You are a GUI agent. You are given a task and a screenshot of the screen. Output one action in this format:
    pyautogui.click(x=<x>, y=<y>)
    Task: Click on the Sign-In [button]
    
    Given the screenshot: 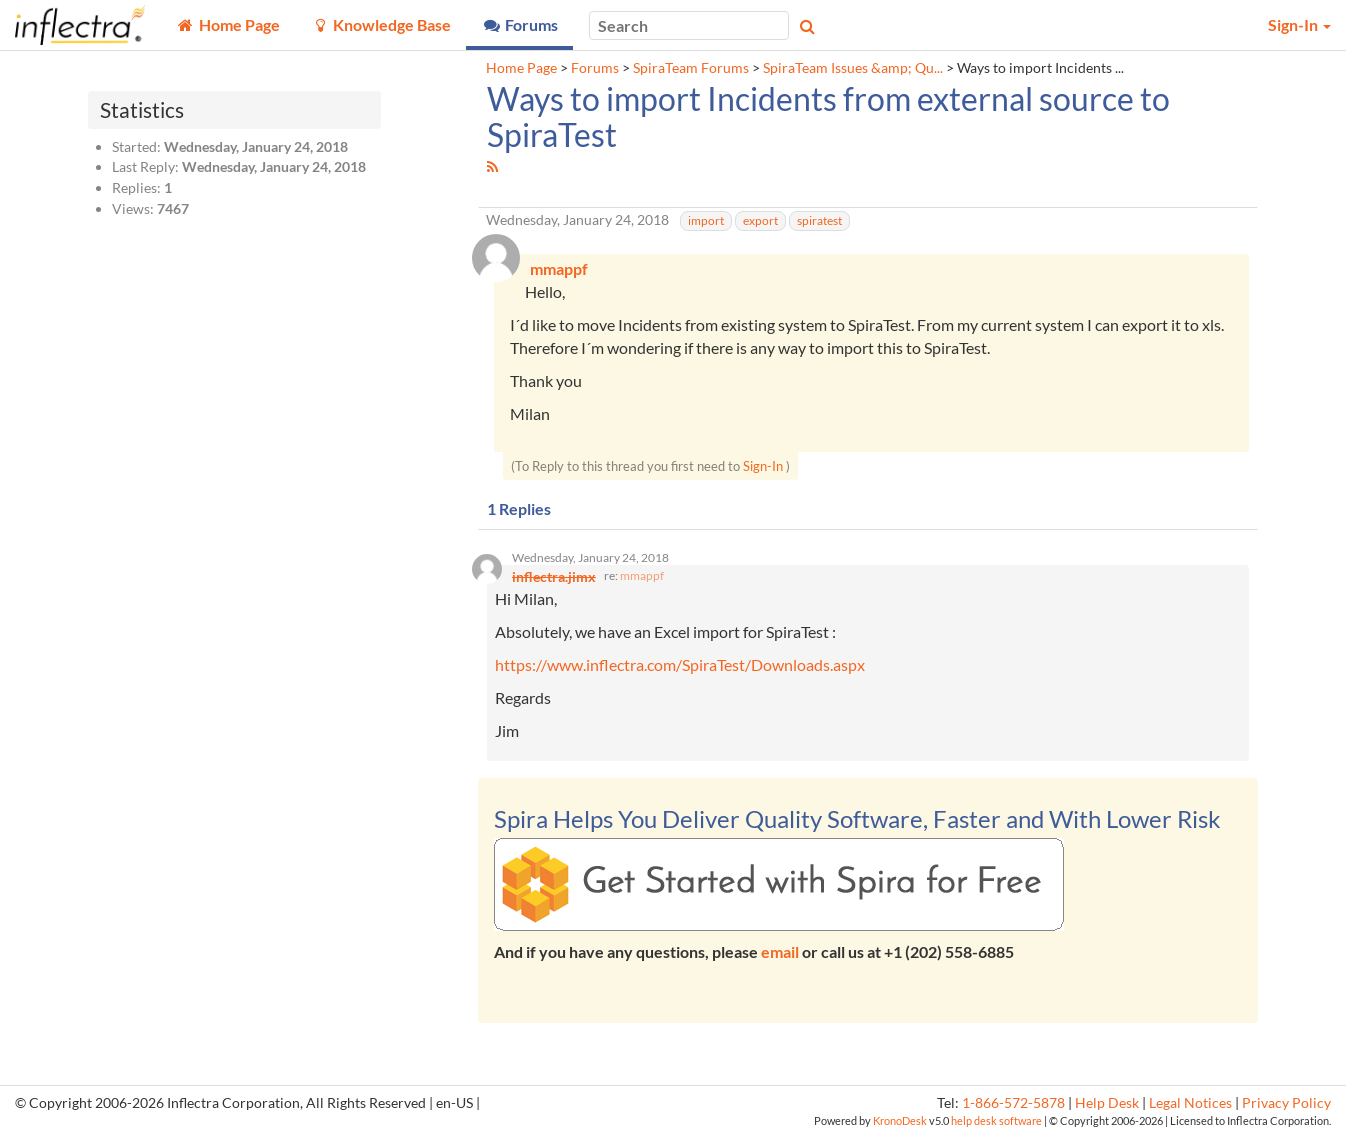 What is the action you would take?
    pyautogui.click(x=1299, y=24)
    